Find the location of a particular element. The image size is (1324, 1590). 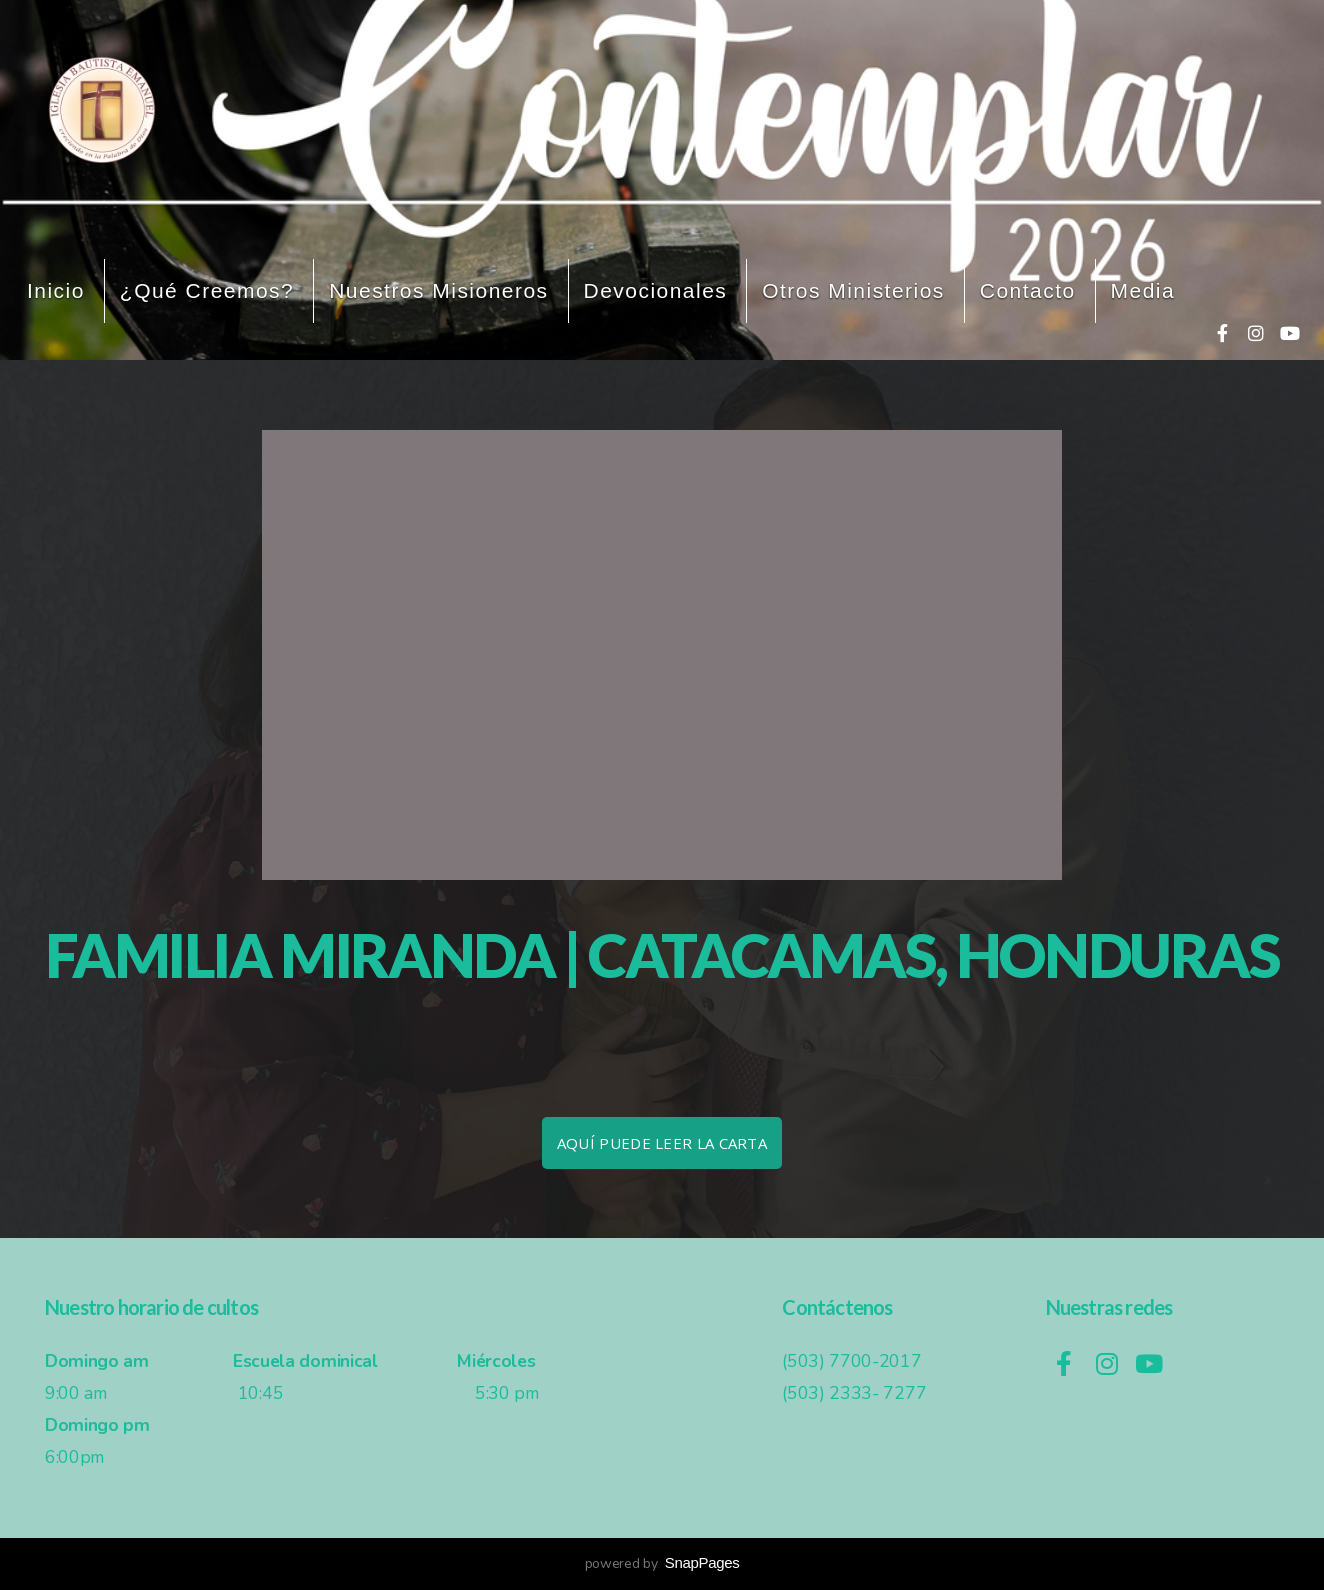

powered by is located at coordinates (662, 1563).